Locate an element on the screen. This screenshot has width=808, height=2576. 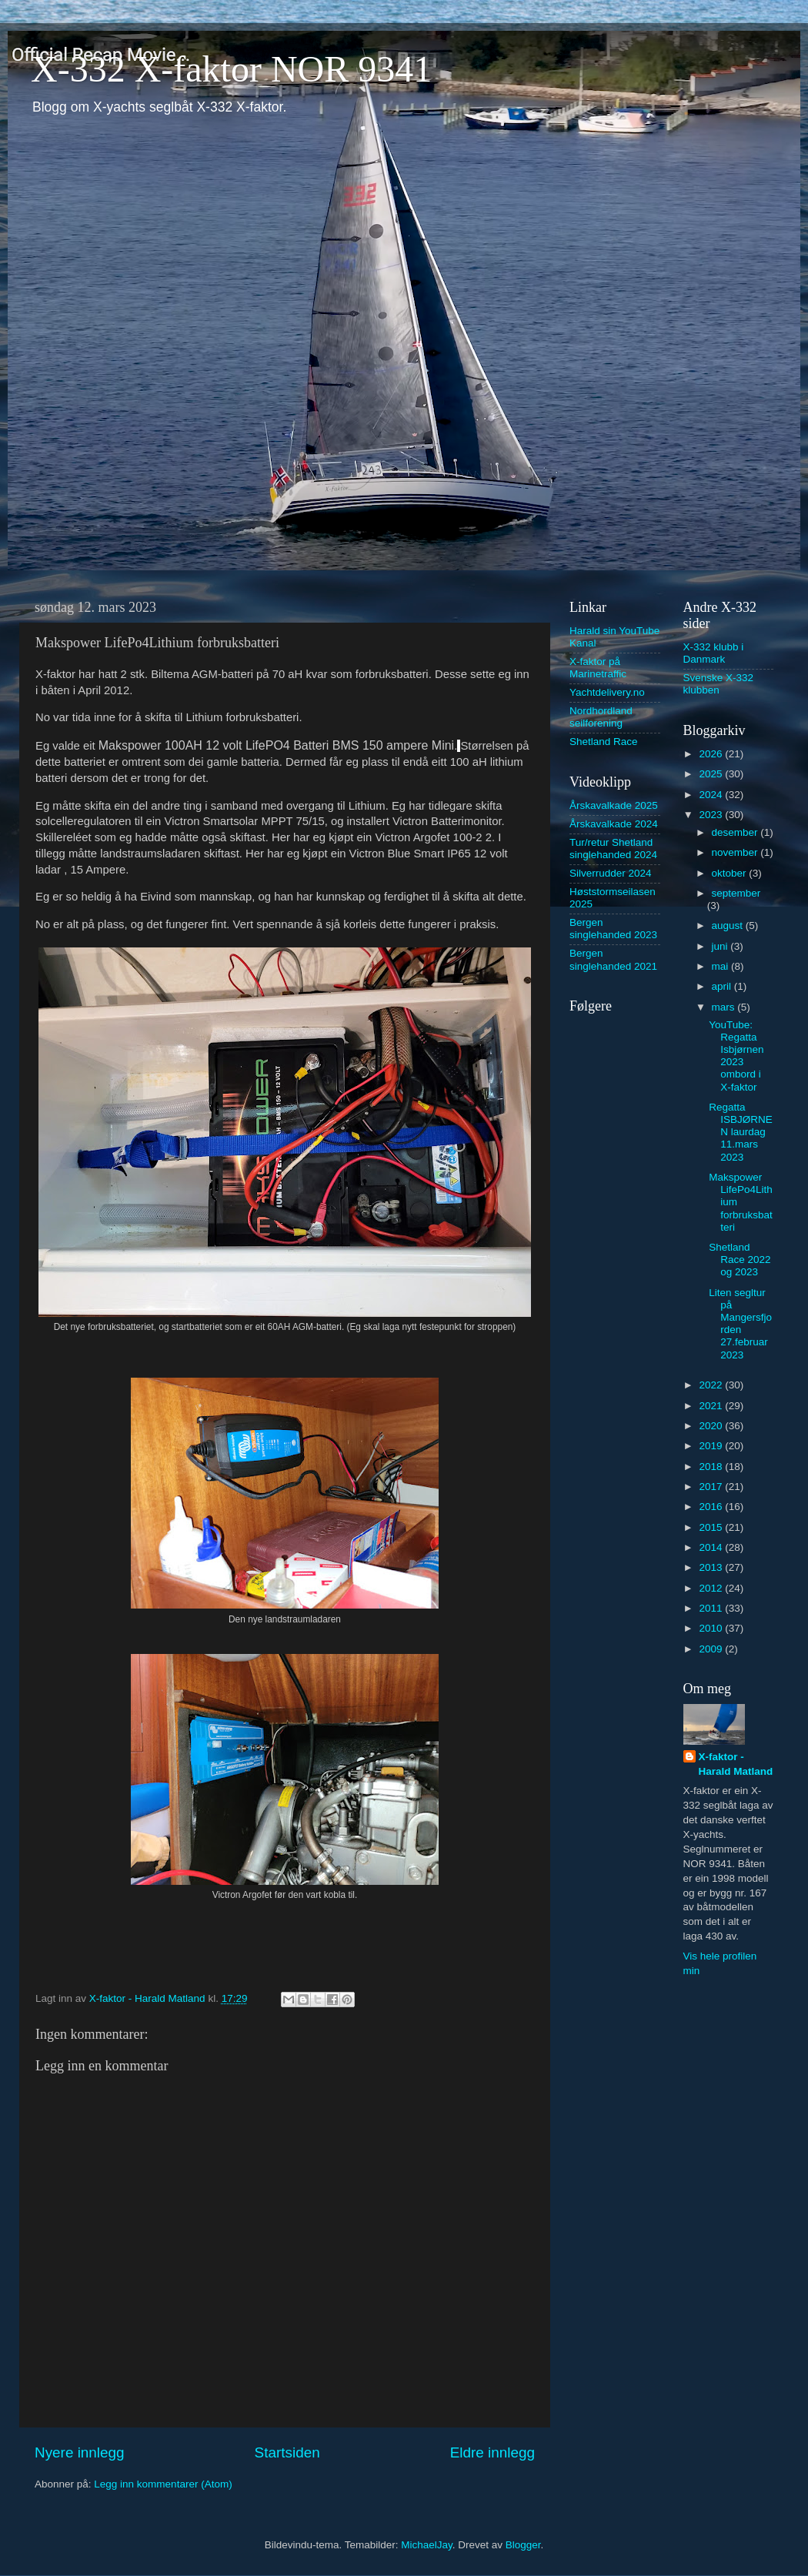
X-332 X-faktor NOR 9341 is located at coordinates (231, 68).